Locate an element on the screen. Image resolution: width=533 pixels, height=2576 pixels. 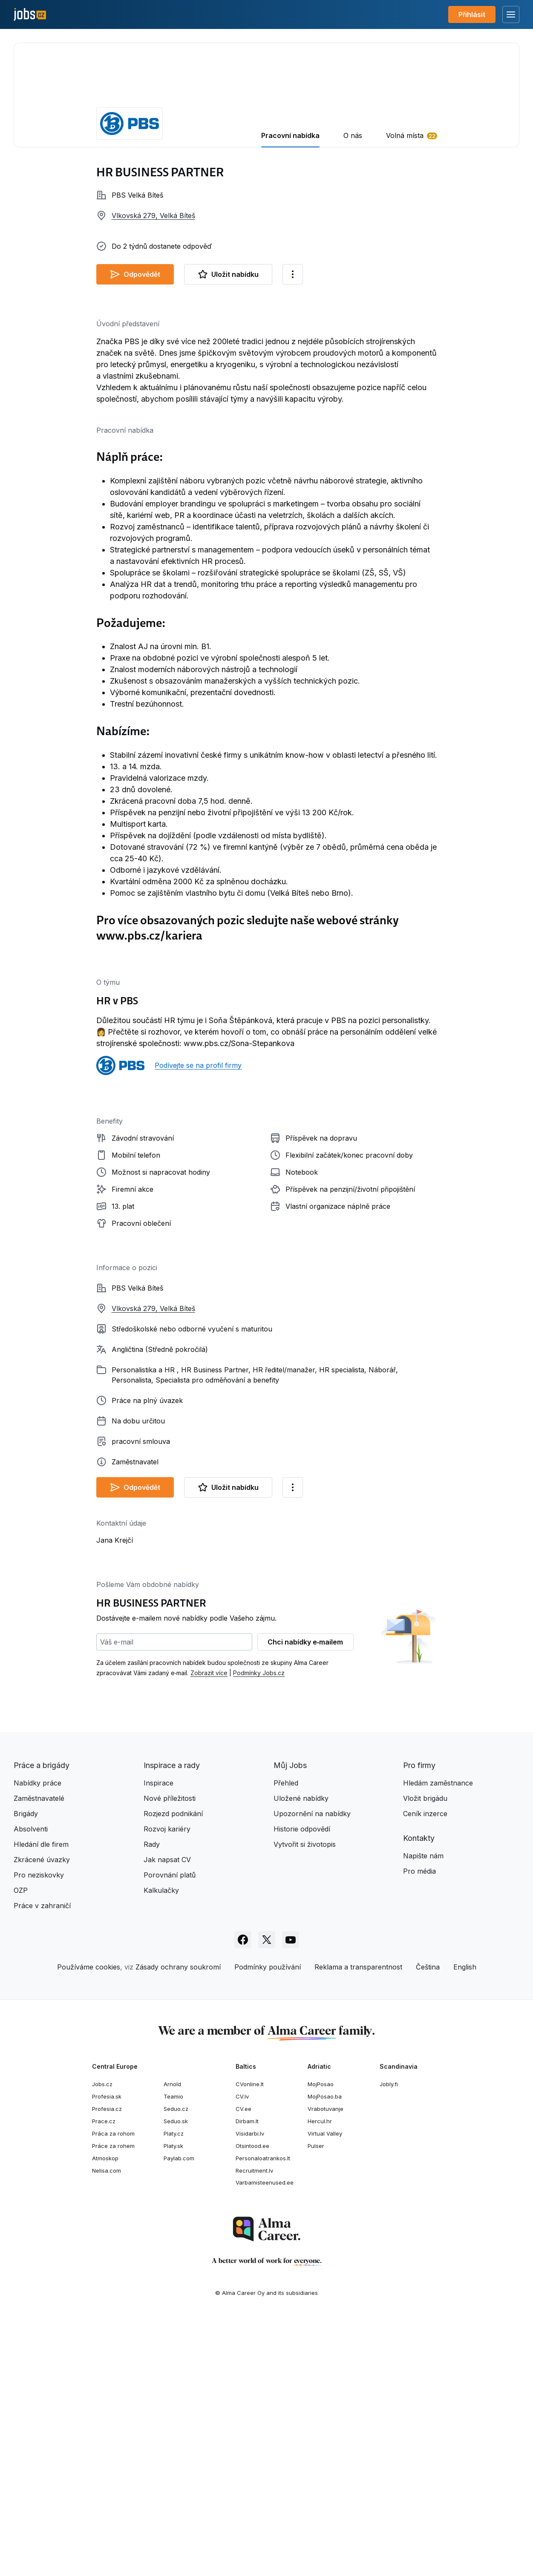
Podmínky používání is located at coordinates (267, 2222).